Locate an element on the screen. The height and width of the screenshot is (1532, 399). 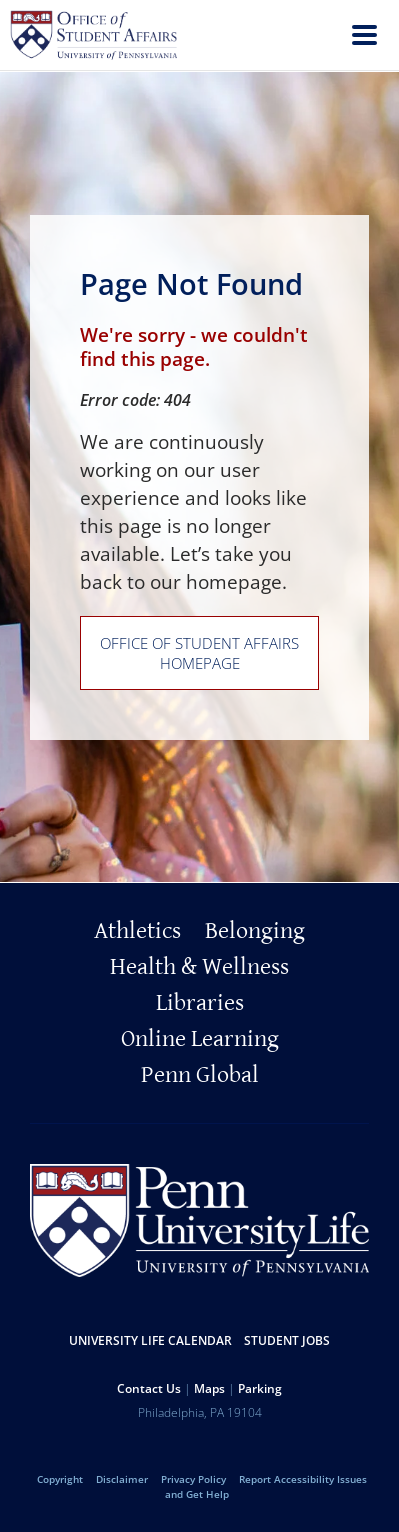
Disclaimer is located at coordinates (122, 1479).